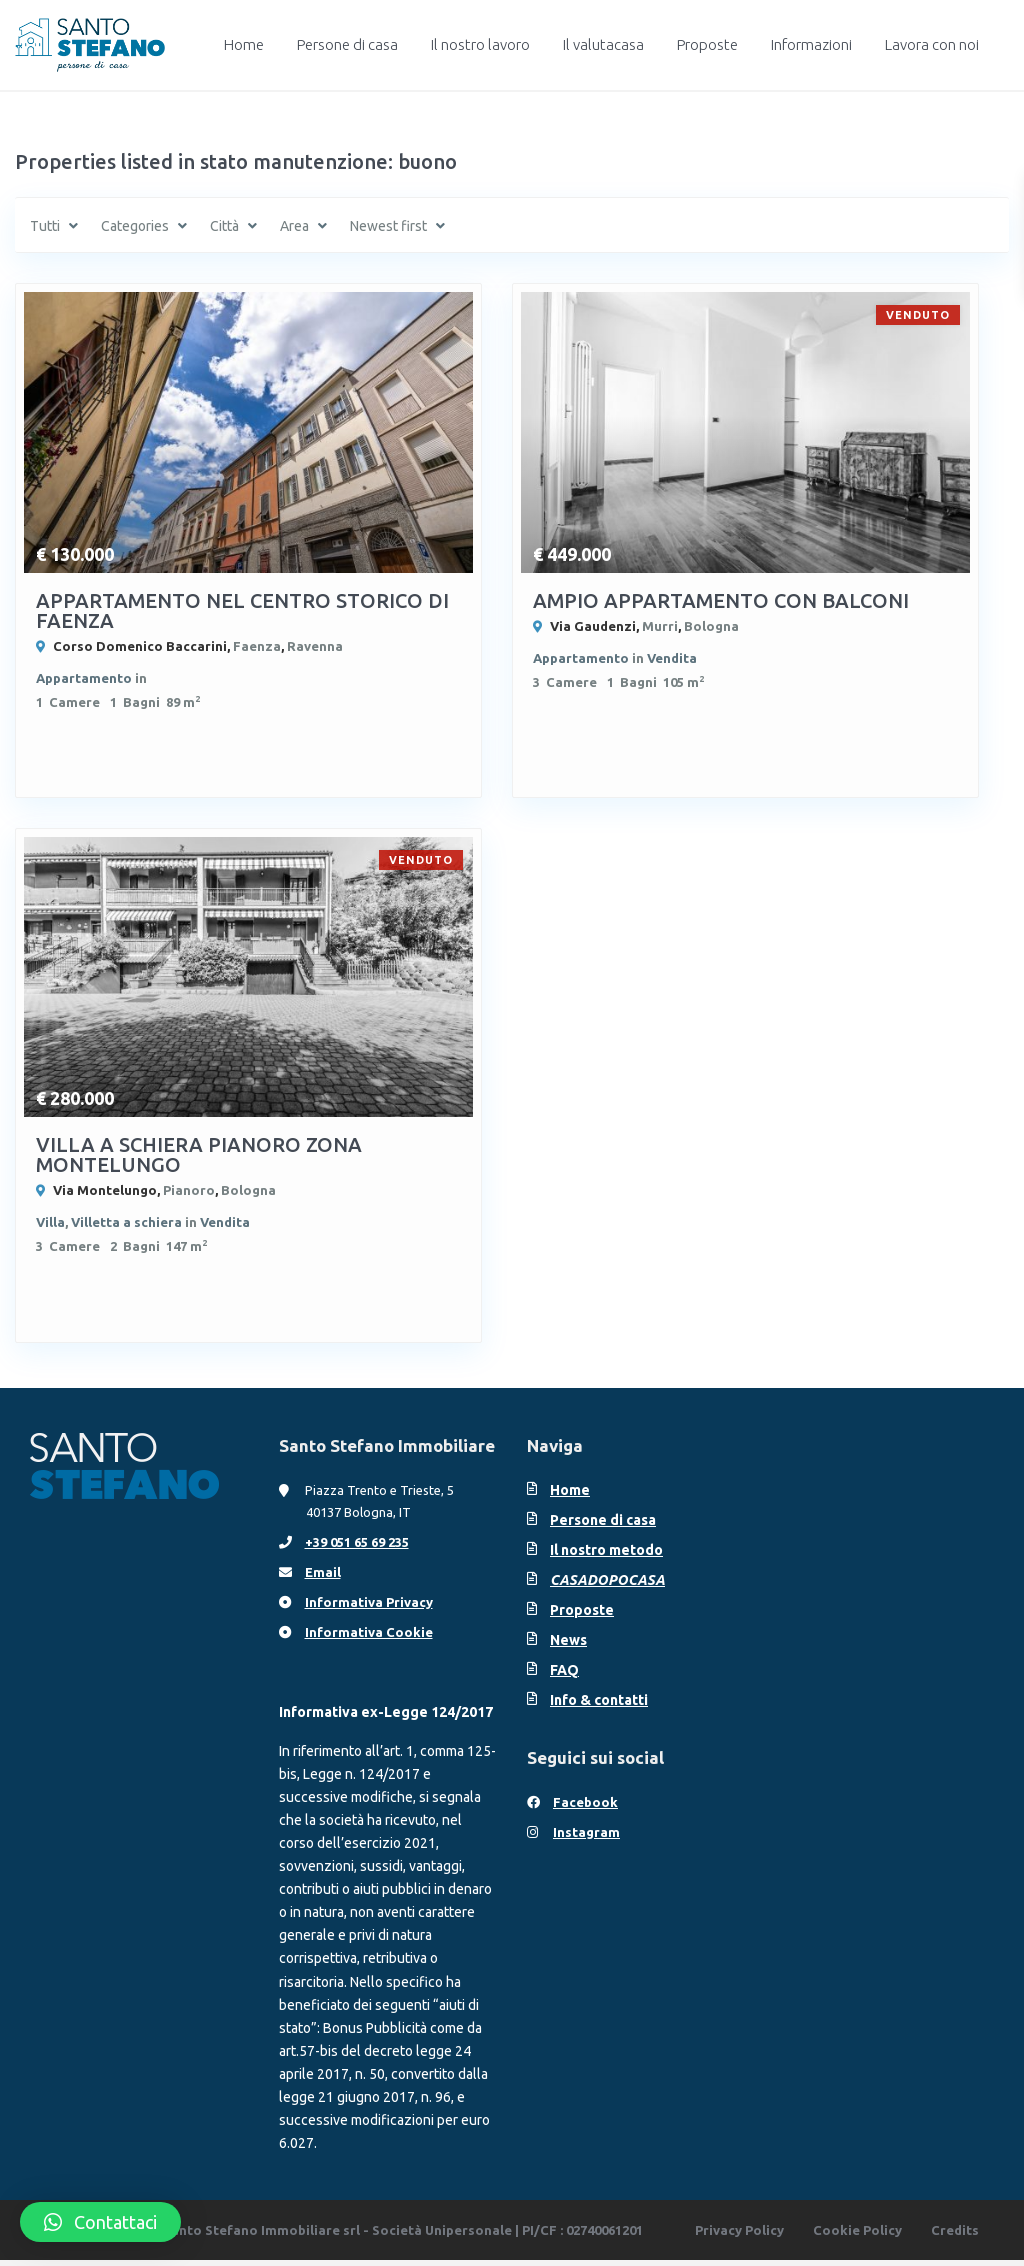 The image size is (1024, 2266). What do you see at coordinates (315, 646) in the screenshot?
I see `Ravenna` at bounding box center [315, 646].